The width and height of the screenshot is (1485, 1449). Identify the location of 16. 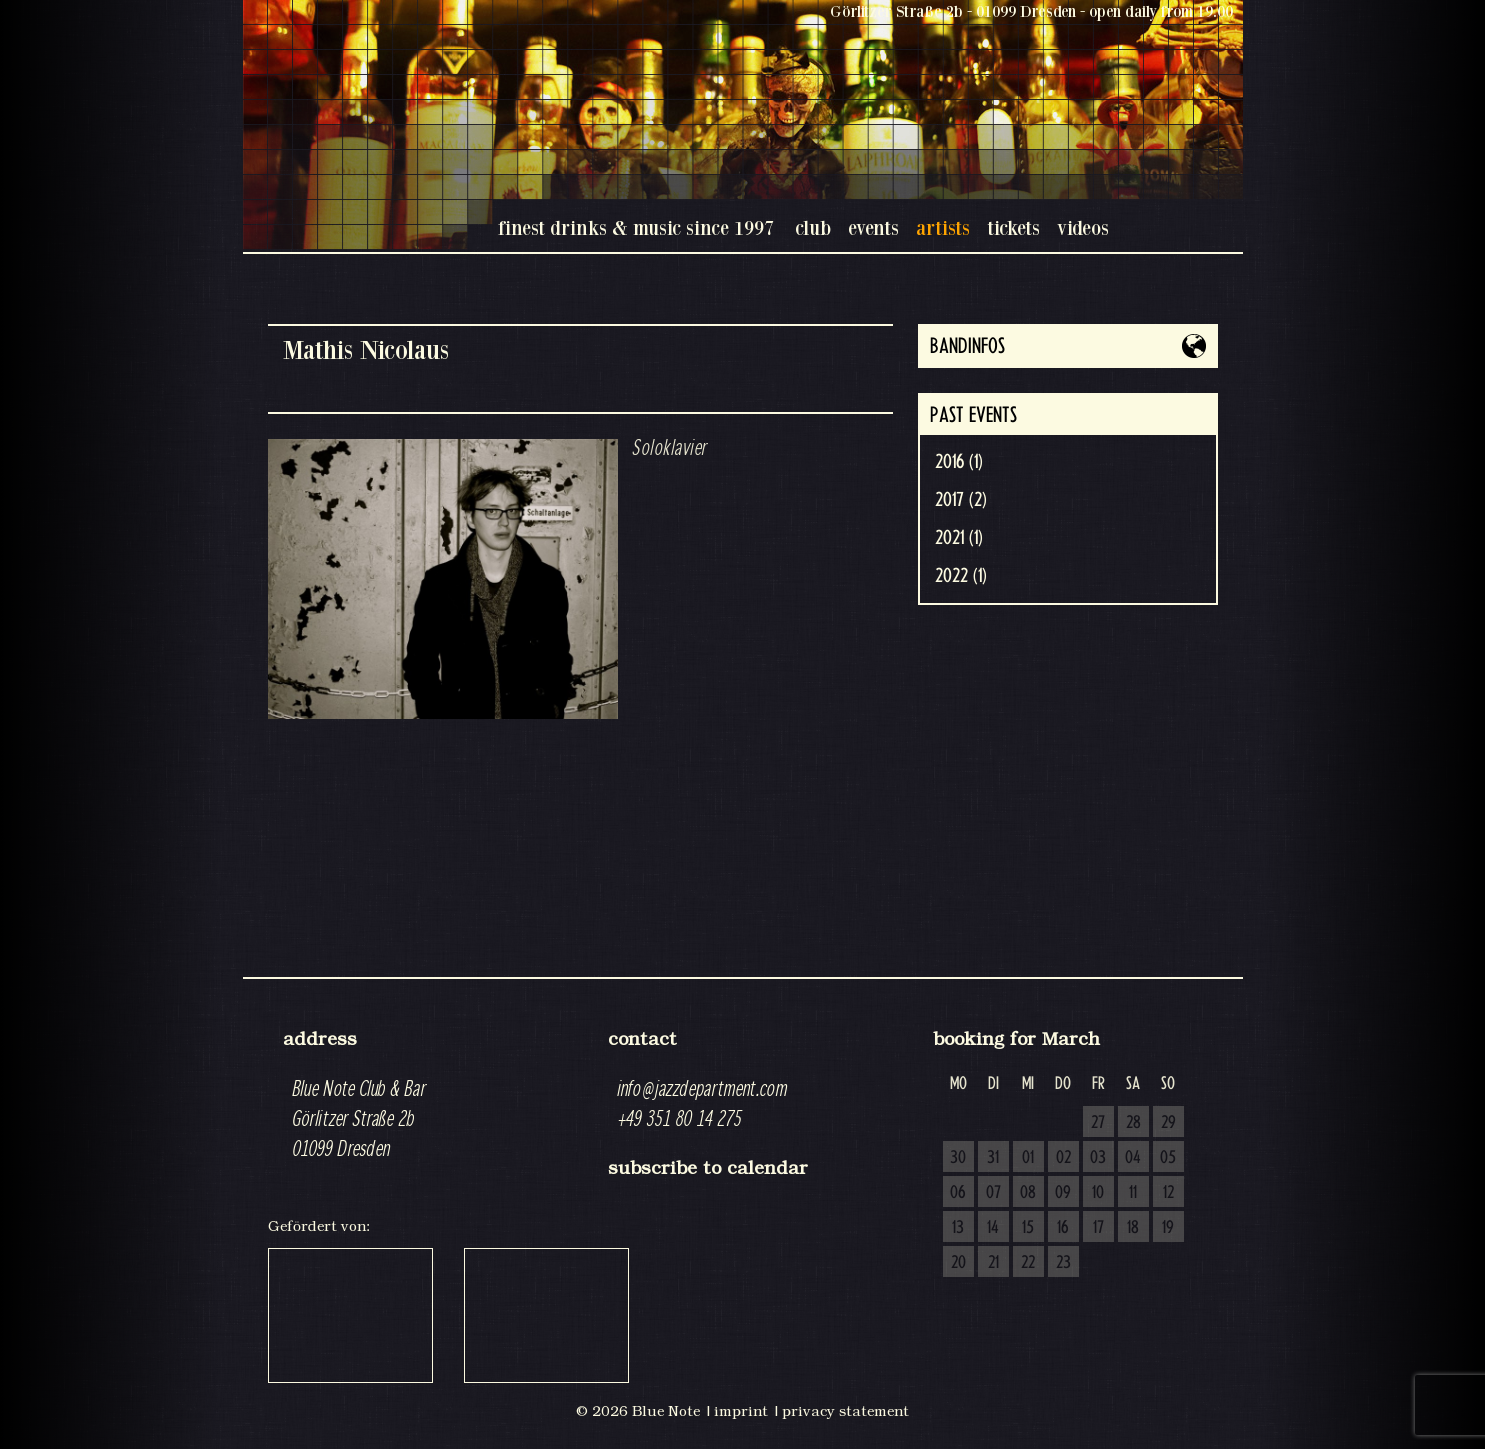
(1063, 1228).